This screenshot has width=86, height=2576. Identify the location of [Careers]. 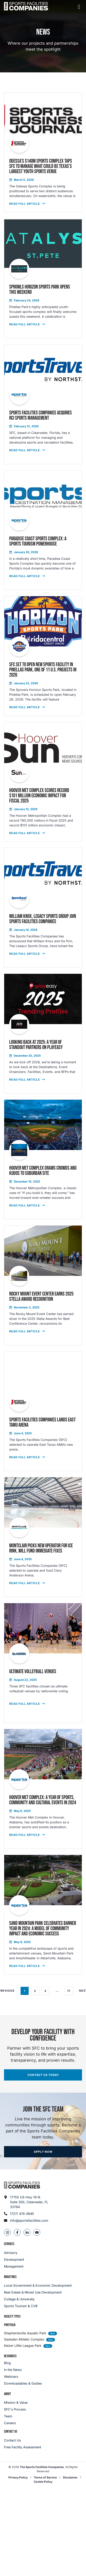
(16, 2423).